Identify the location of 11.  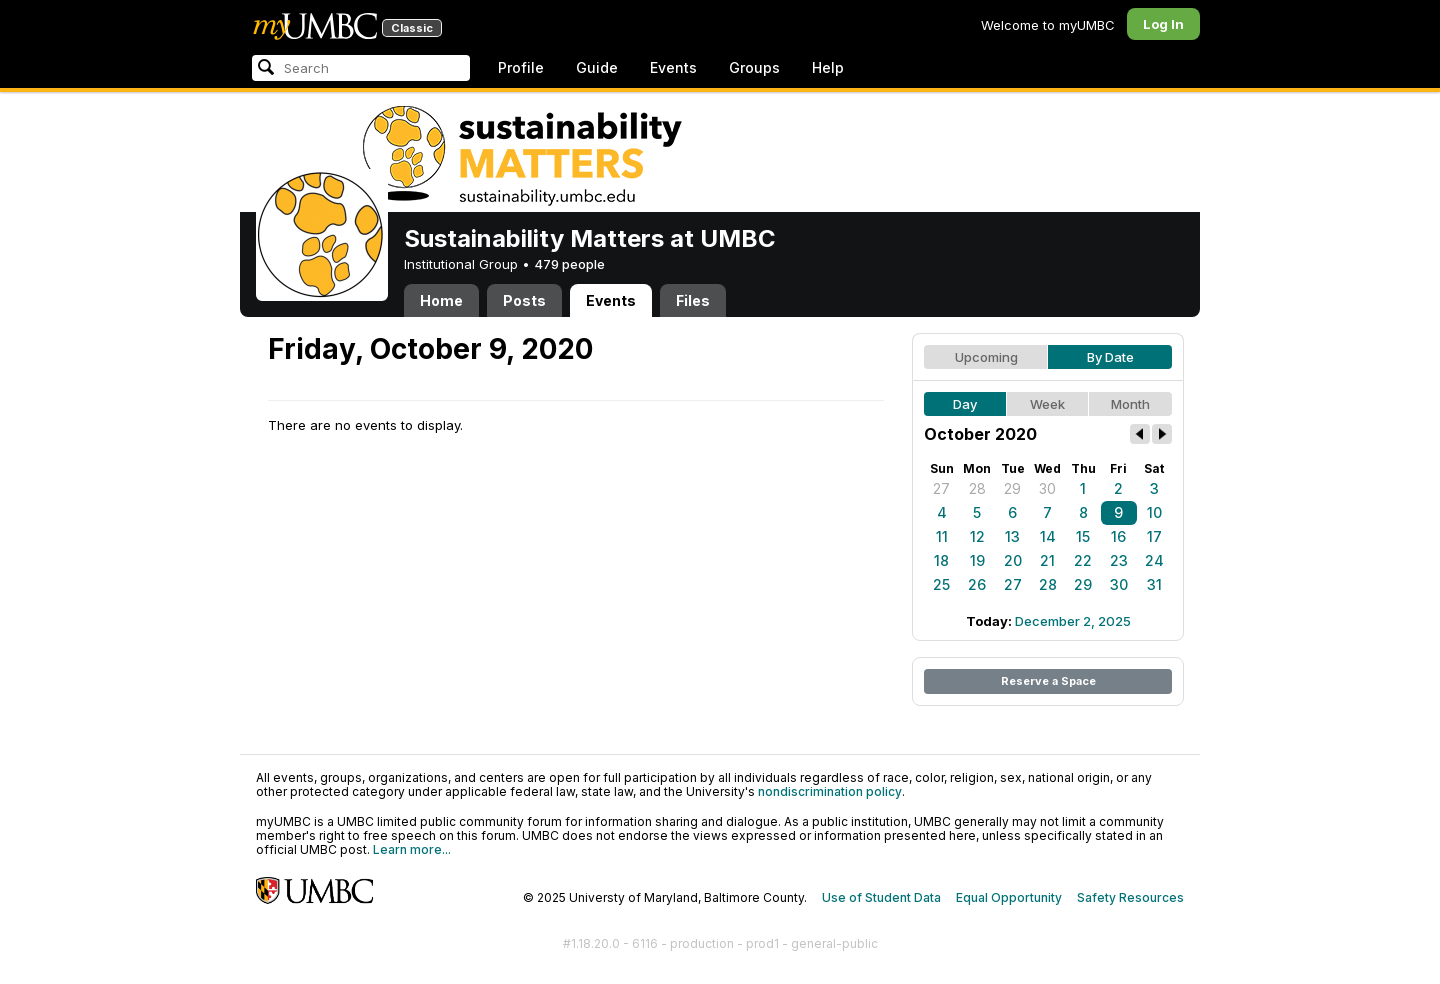
(942, 536).